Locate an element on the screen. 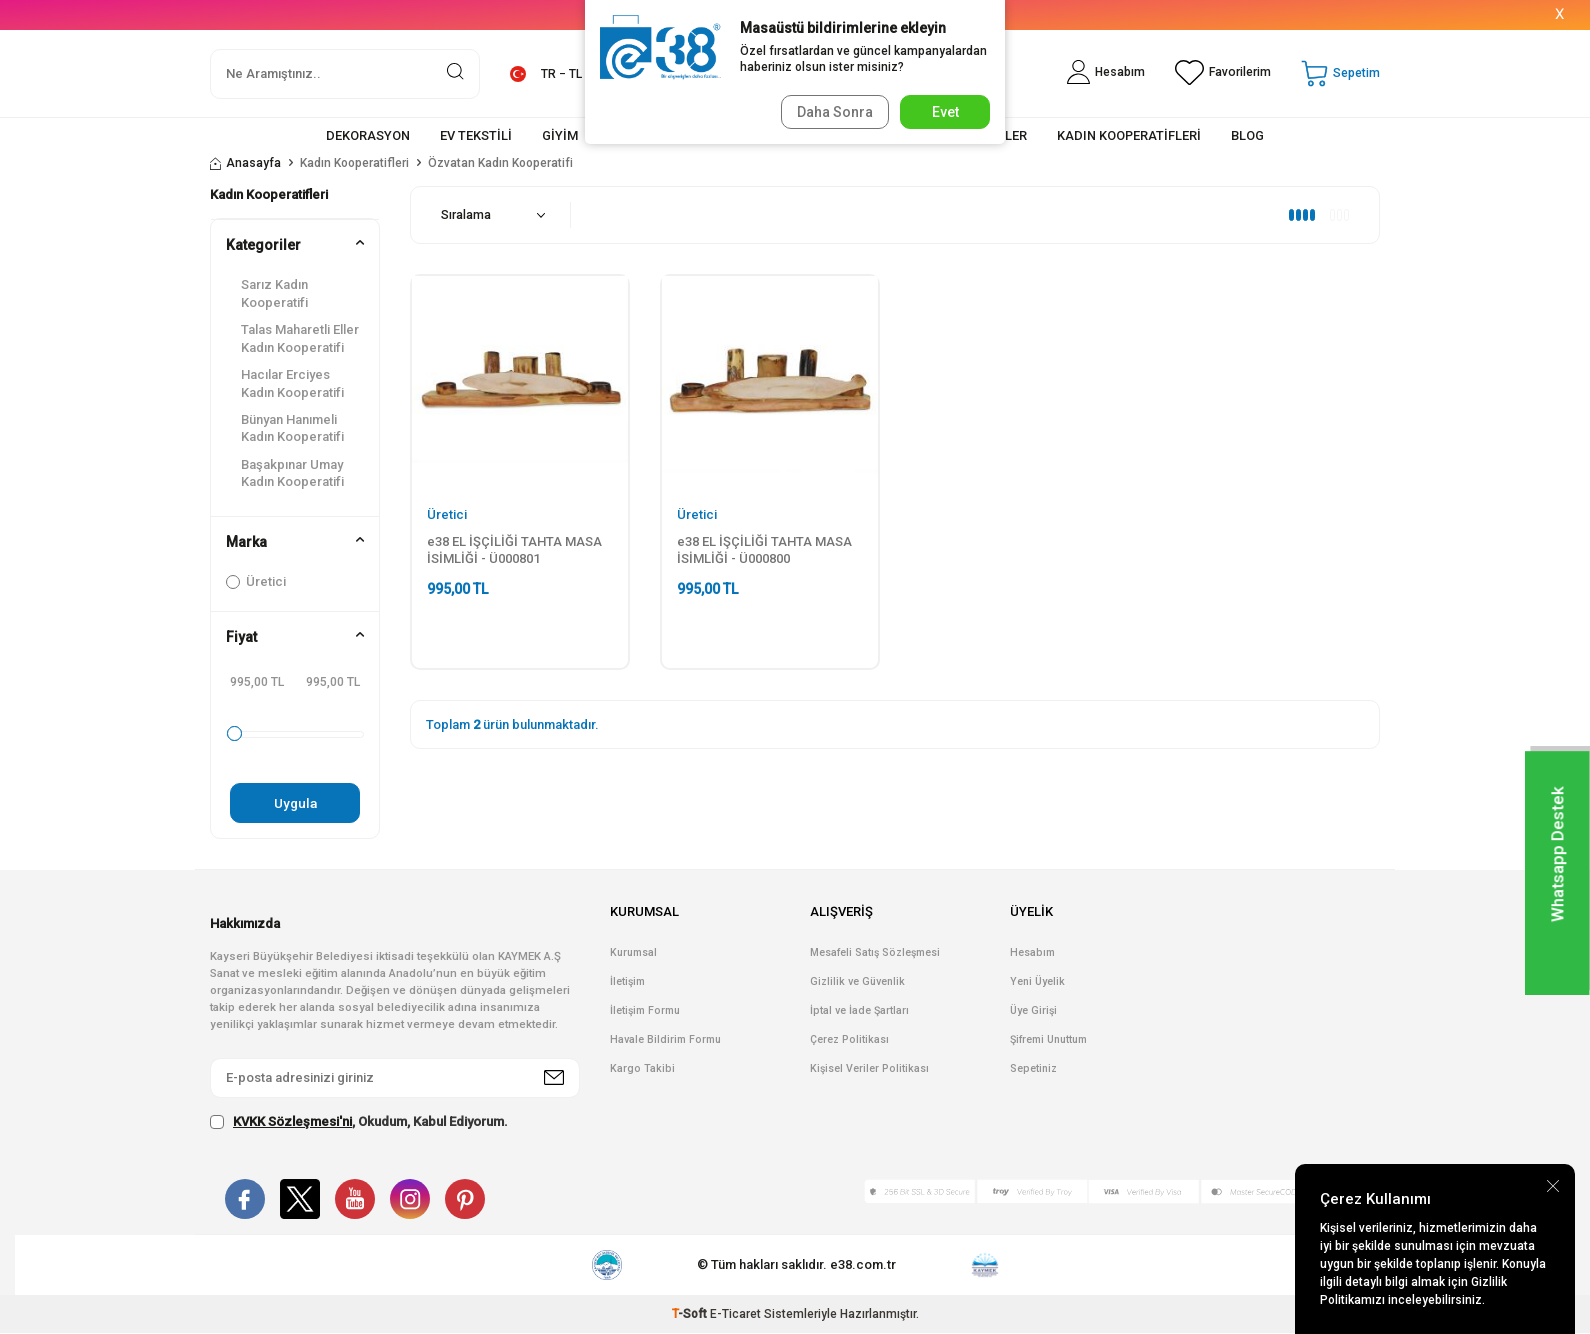  Bünyan Hanımeli Kadın Kooperatifi is located at coordinates (292, 428).